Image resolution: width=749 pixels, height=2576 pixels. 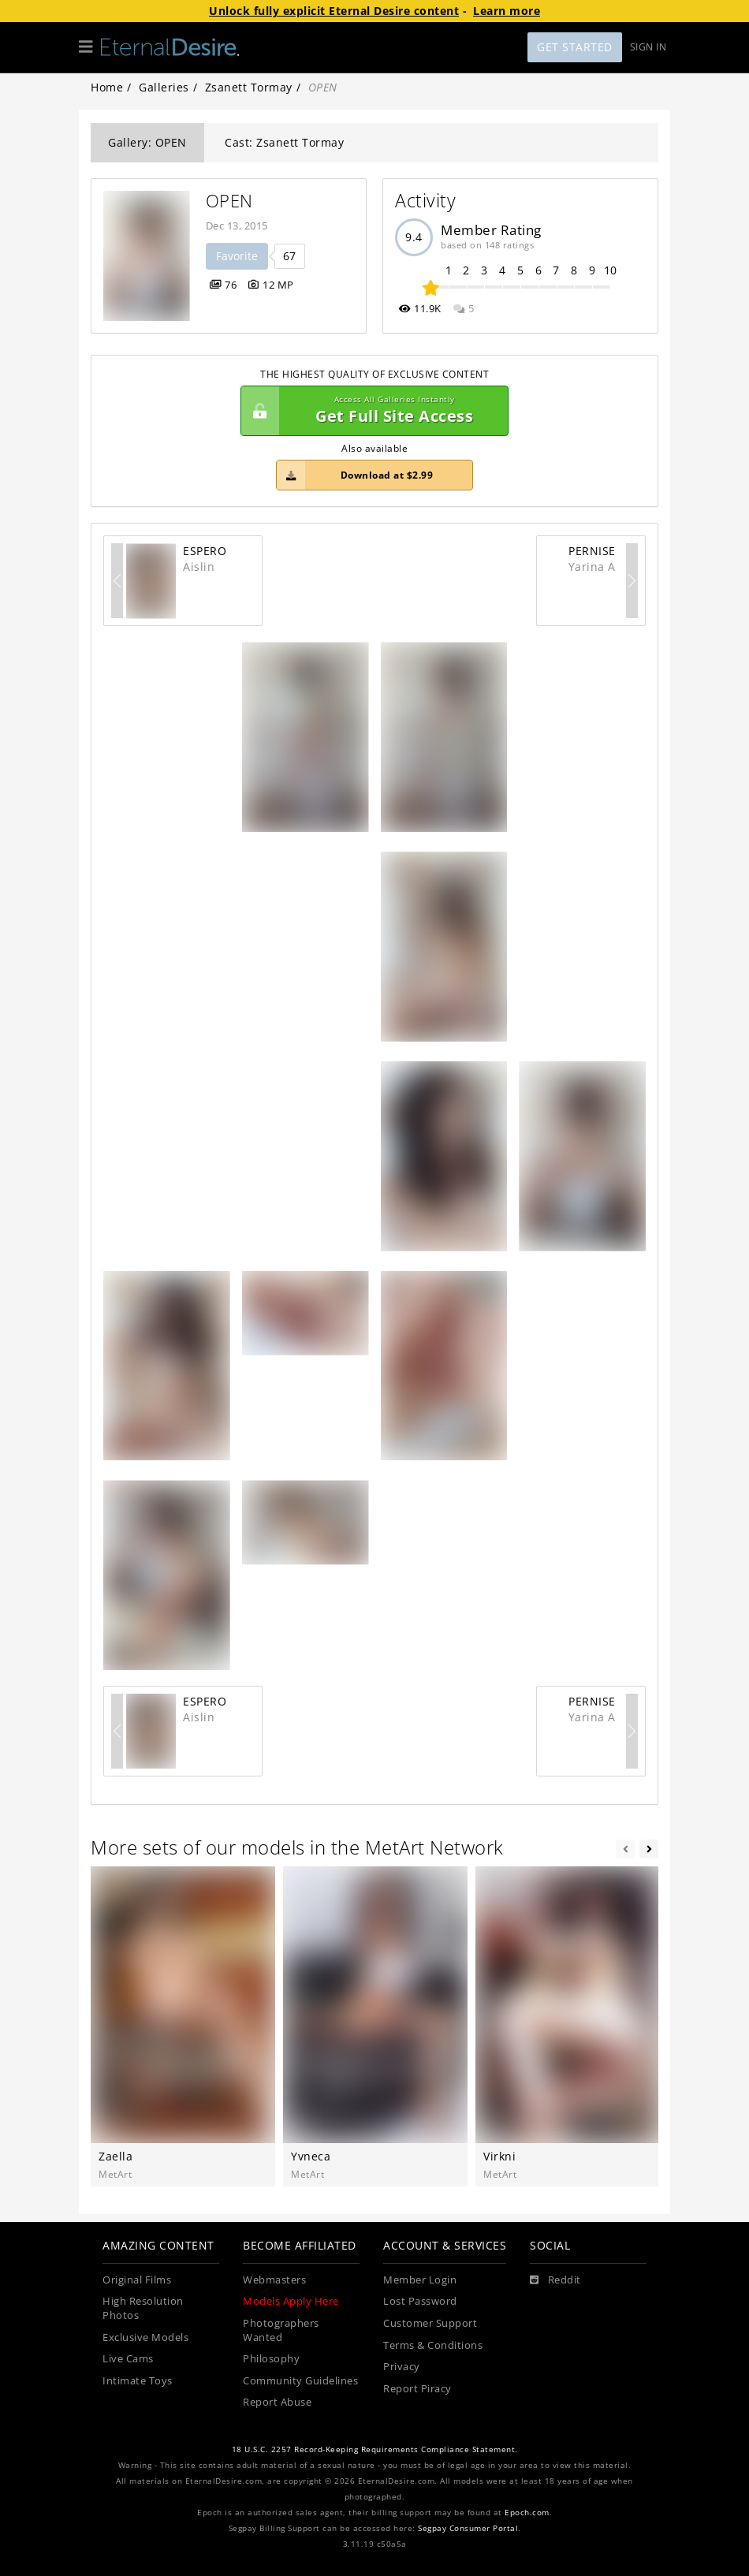 What do you see at coordinates (527, 2512) in the screenshot?
I see `Epoch.com` at bounding box center [527, 2512].